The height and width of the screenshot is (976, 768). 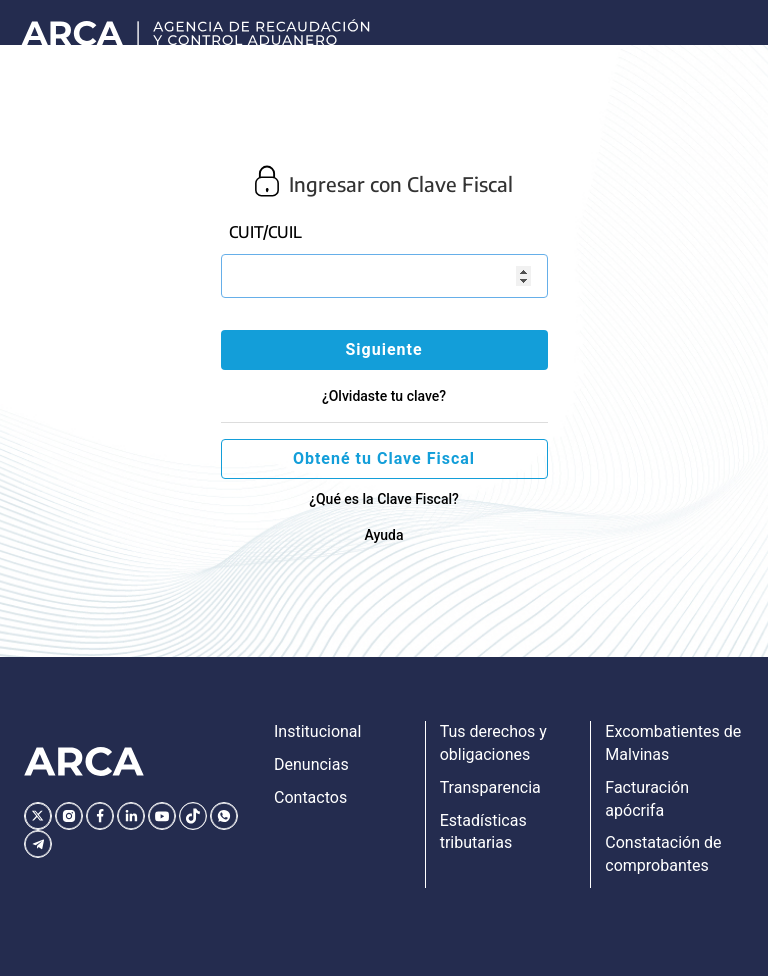 I want to click on Transparencia, so click(x=490, y=787).